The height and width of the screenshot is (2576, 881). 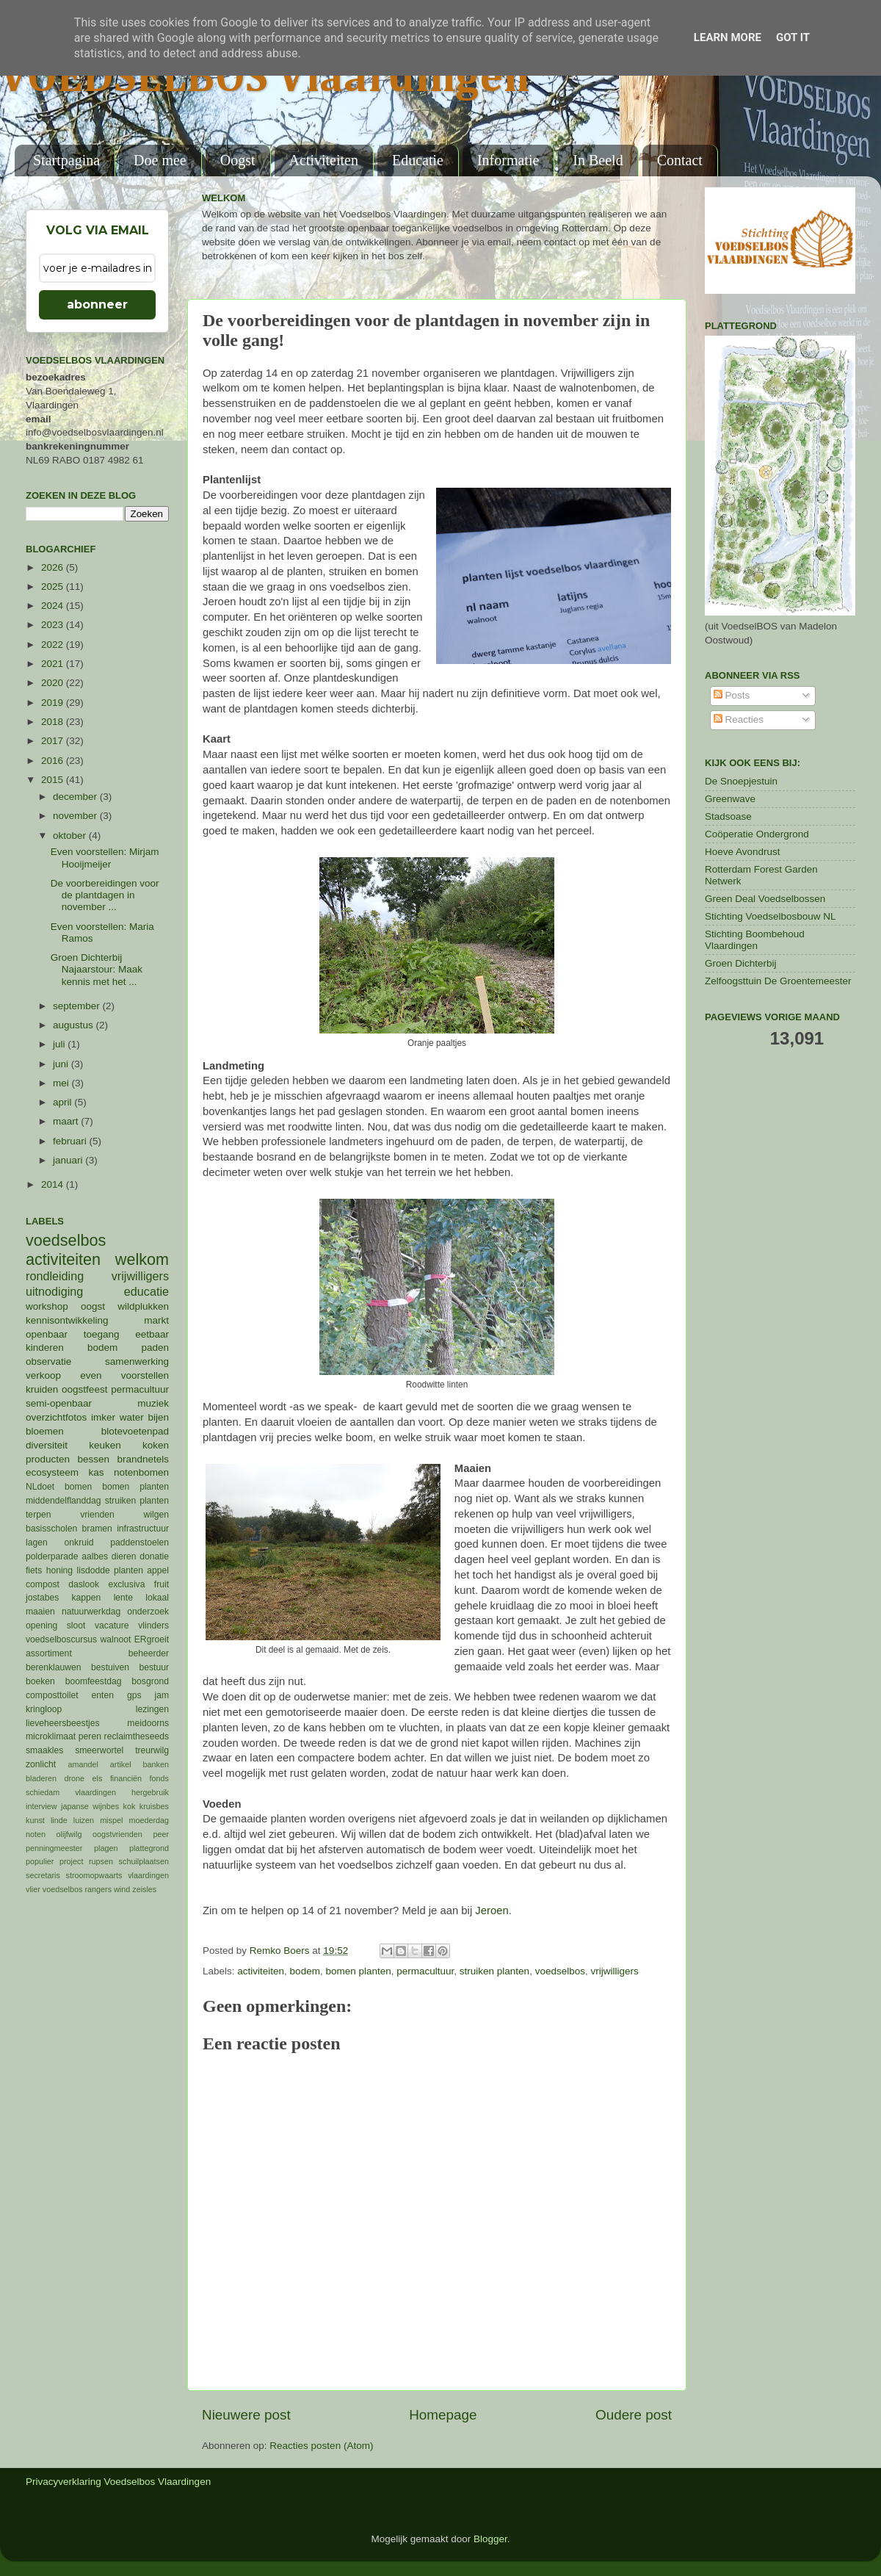 What do you see at coordinates (105, 1445) in the screenshot?
I see `keuken` at bounding box center [105, 1445].